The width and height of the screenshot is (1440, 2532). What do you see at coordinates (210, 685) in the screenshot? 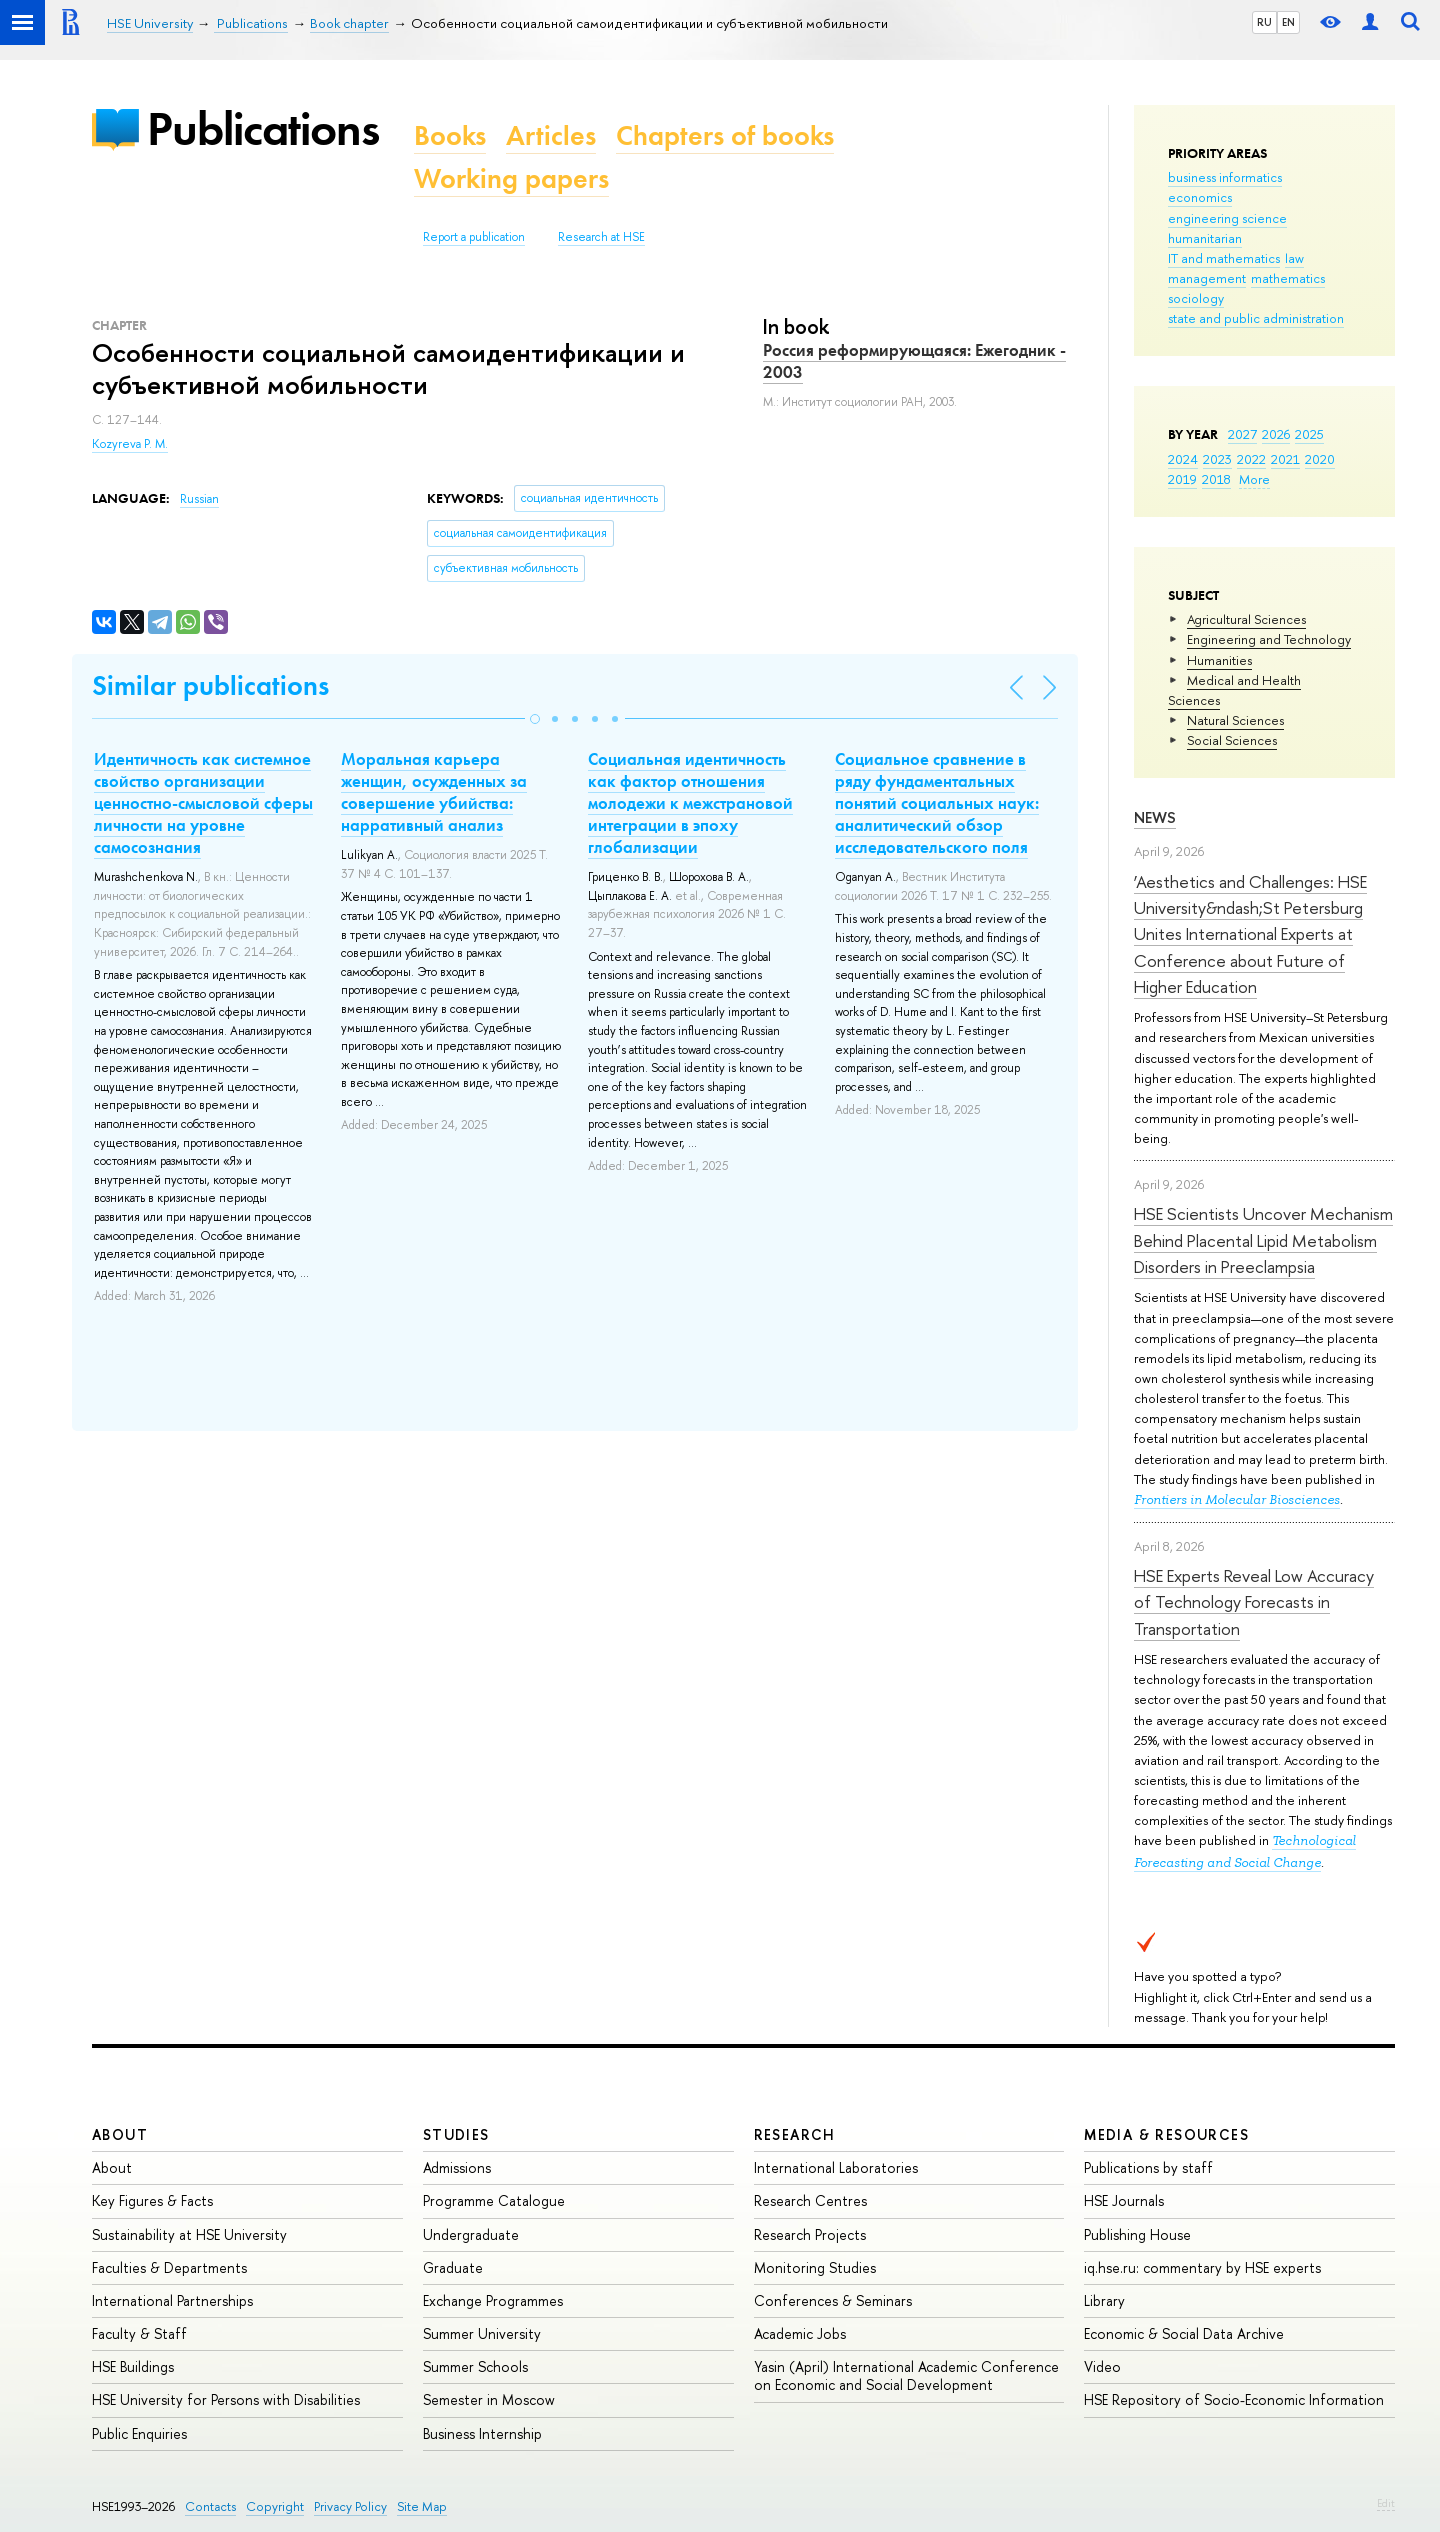
I see `Similar publications` at bounding box center [210, 685].